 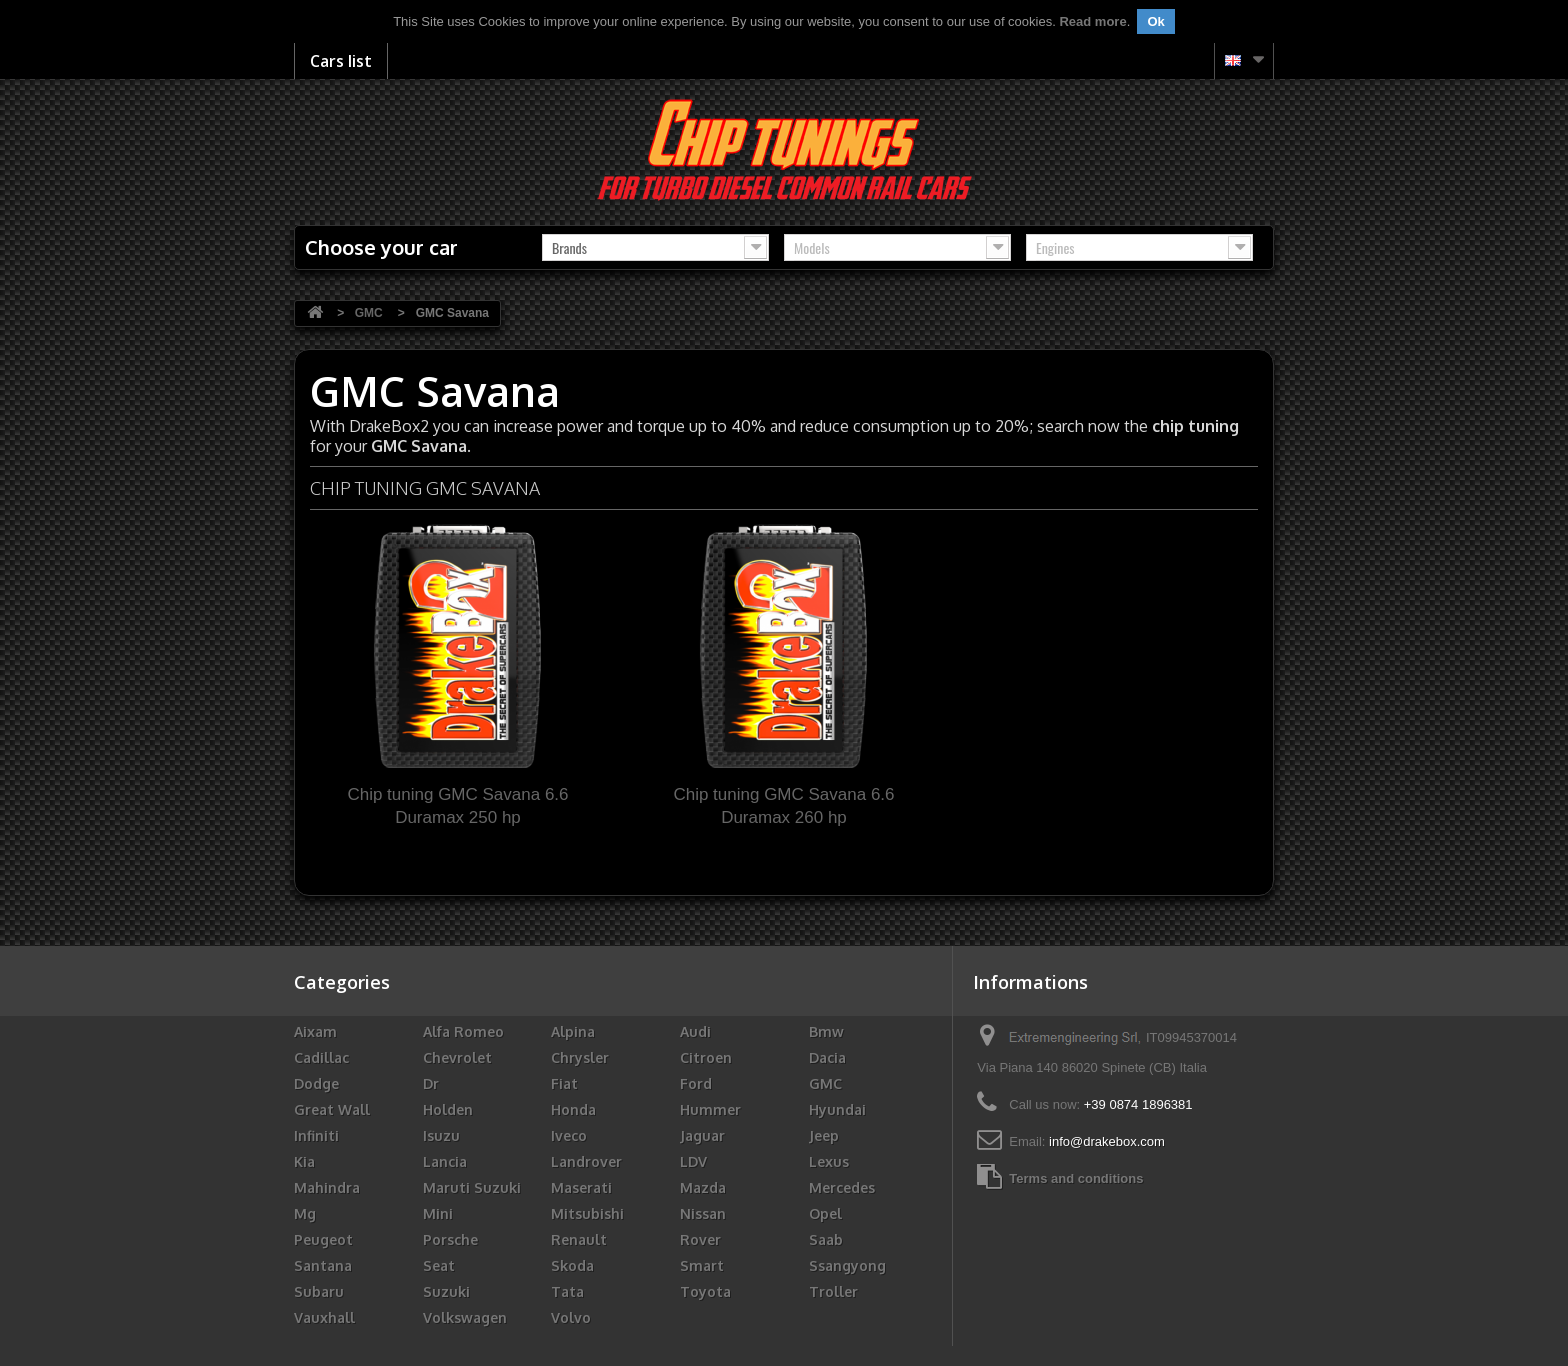 I want to click on Landrover, so click(x=586, y=1161).